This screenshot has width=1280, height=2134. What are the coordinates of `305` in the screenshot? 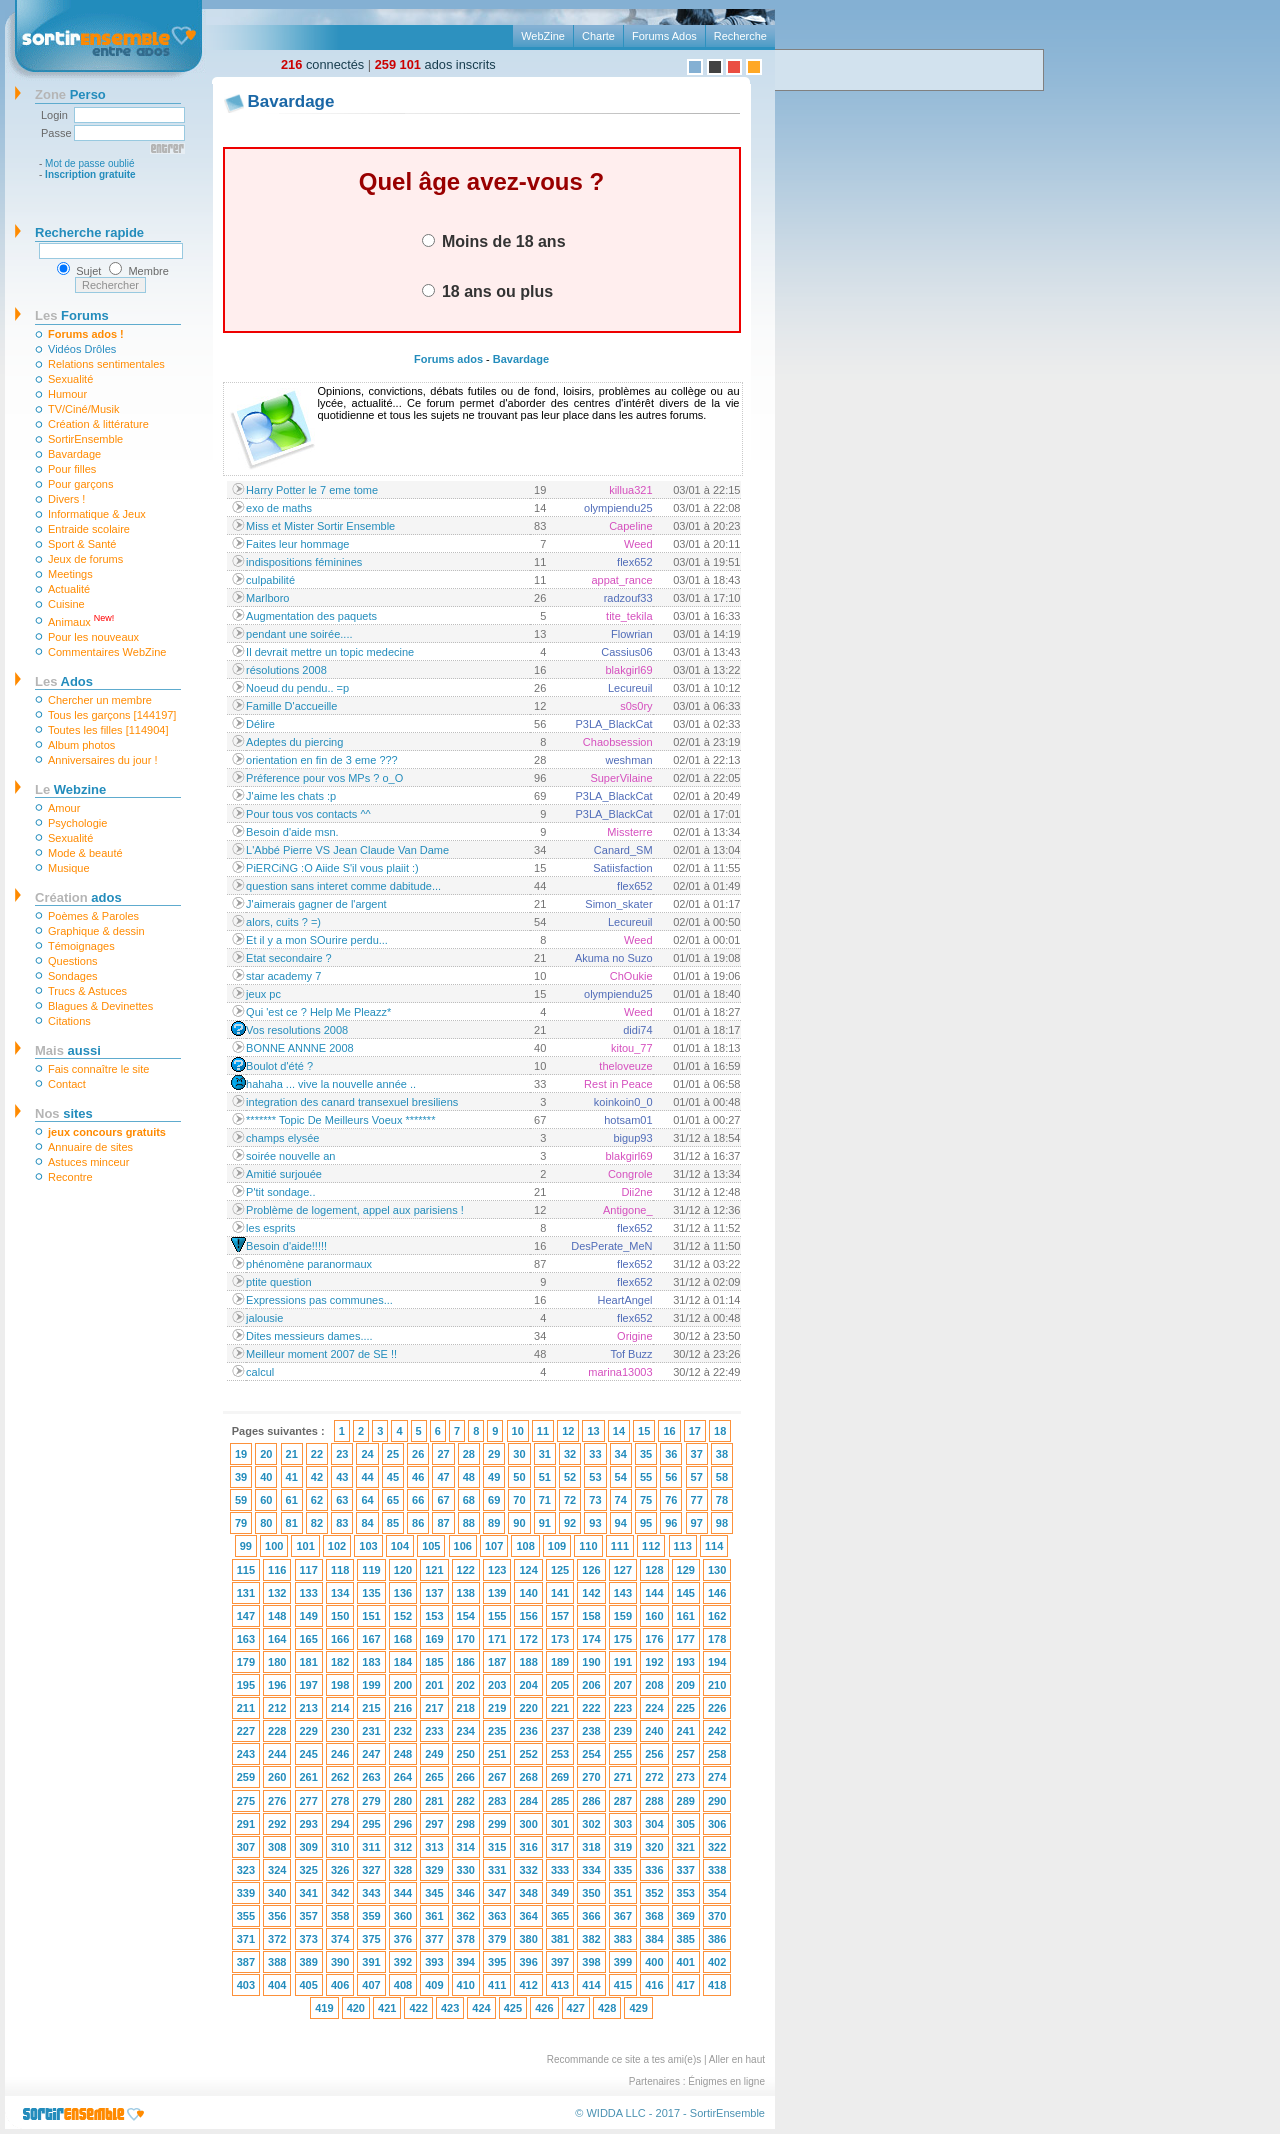 It's located at (686, 1824).